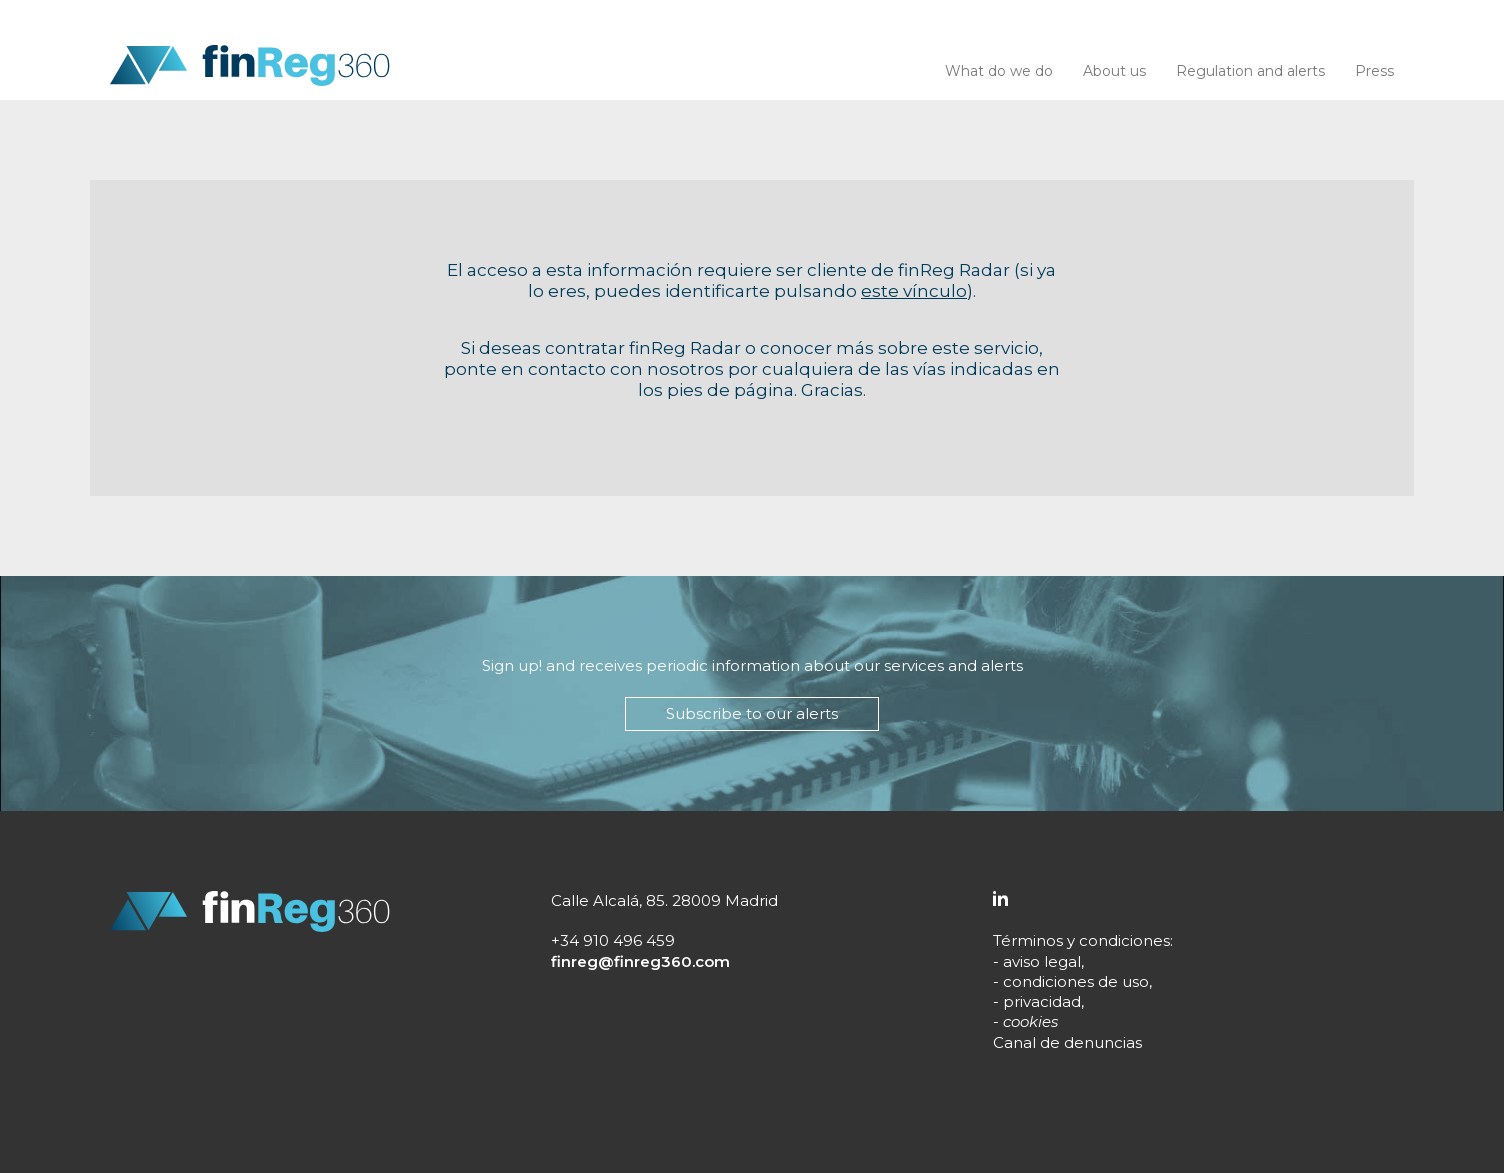  I want to click on Canal de denuncias, so click(1067, 1042).